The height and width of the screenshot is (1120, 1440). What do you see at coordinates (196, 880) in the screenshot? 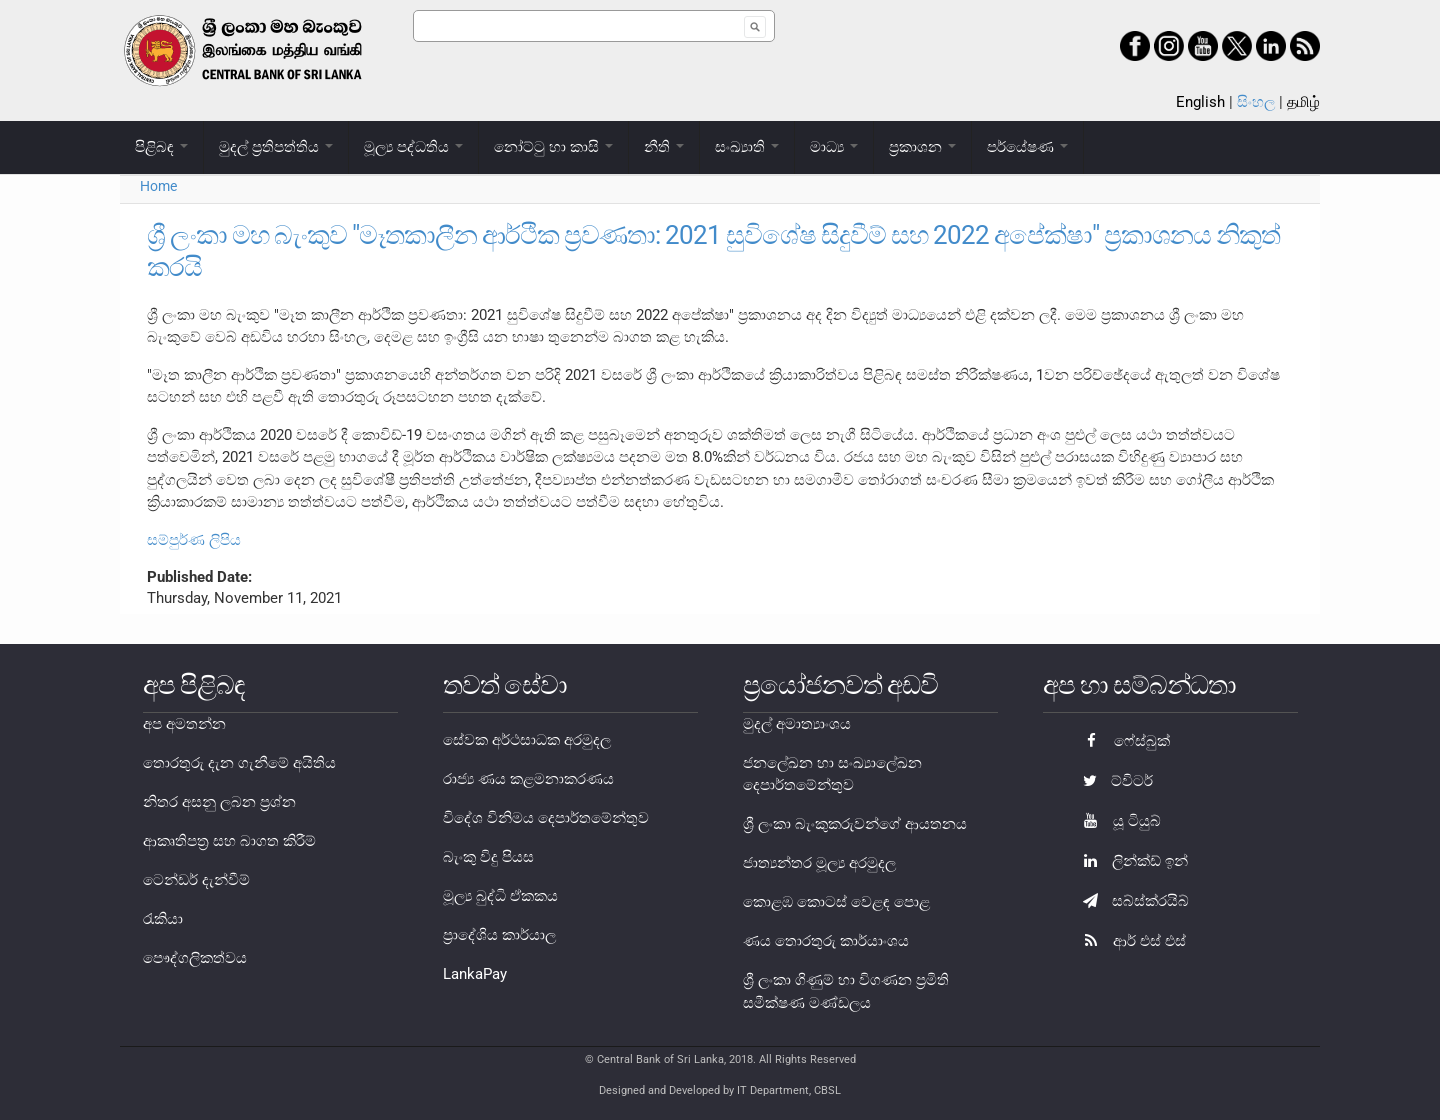
I see `ටෙන්ඩර් දැන්වීම්` at bounding box center [196, 880].